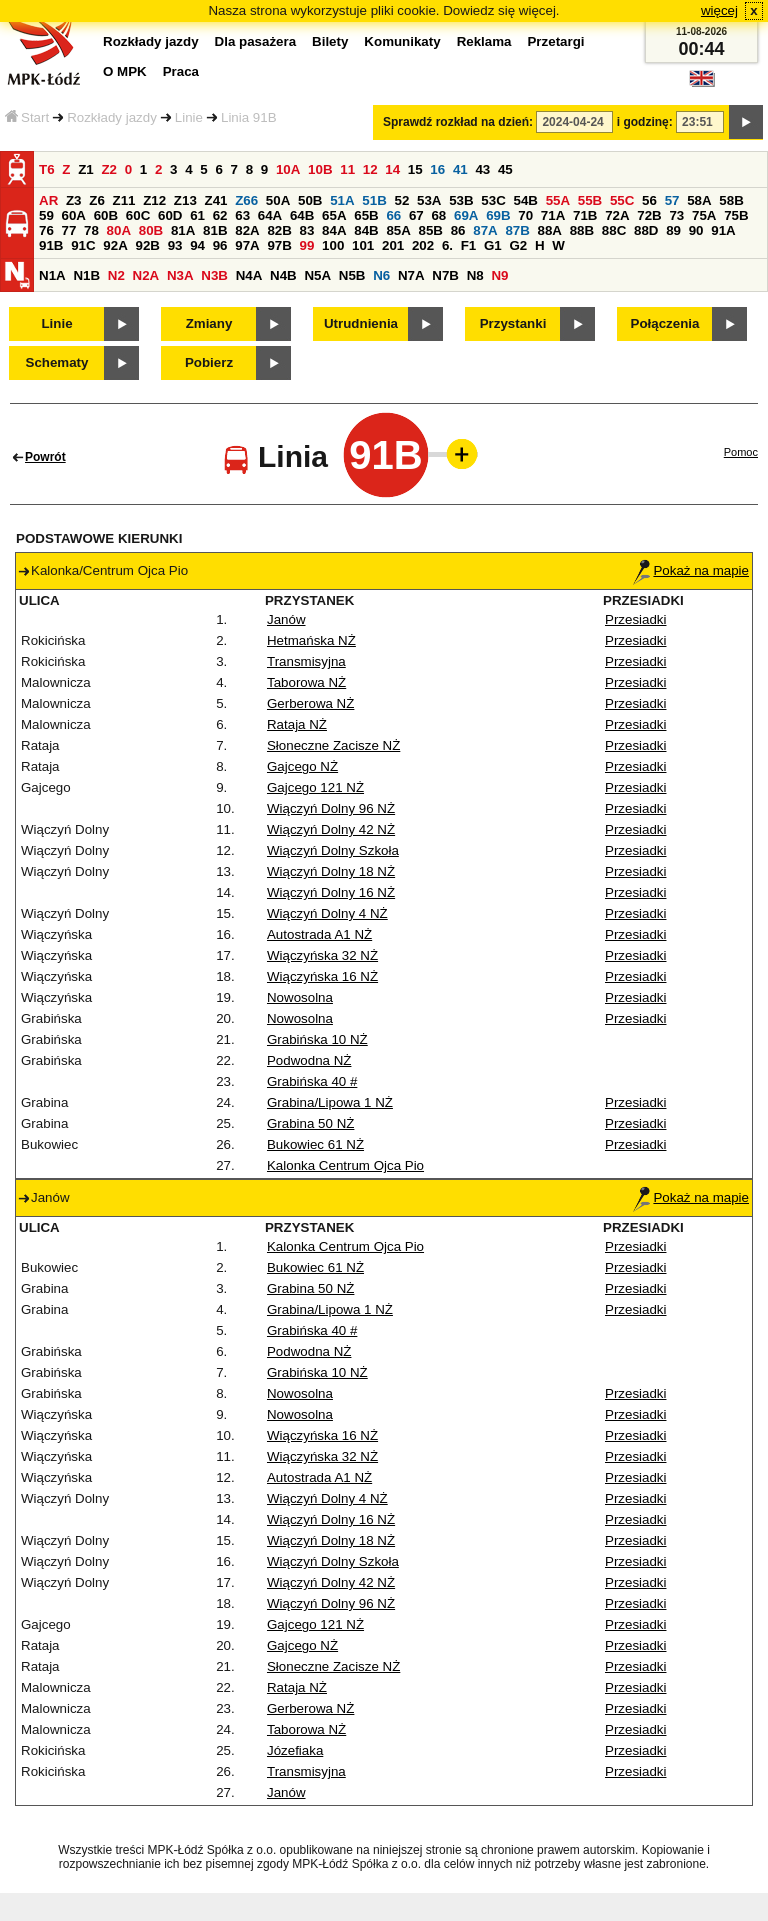 This screenshot has height=1921, width=768. What do you see at coordinates (310, 200) in the screenshot?
I see `50B` at bounding box center [310, 200].